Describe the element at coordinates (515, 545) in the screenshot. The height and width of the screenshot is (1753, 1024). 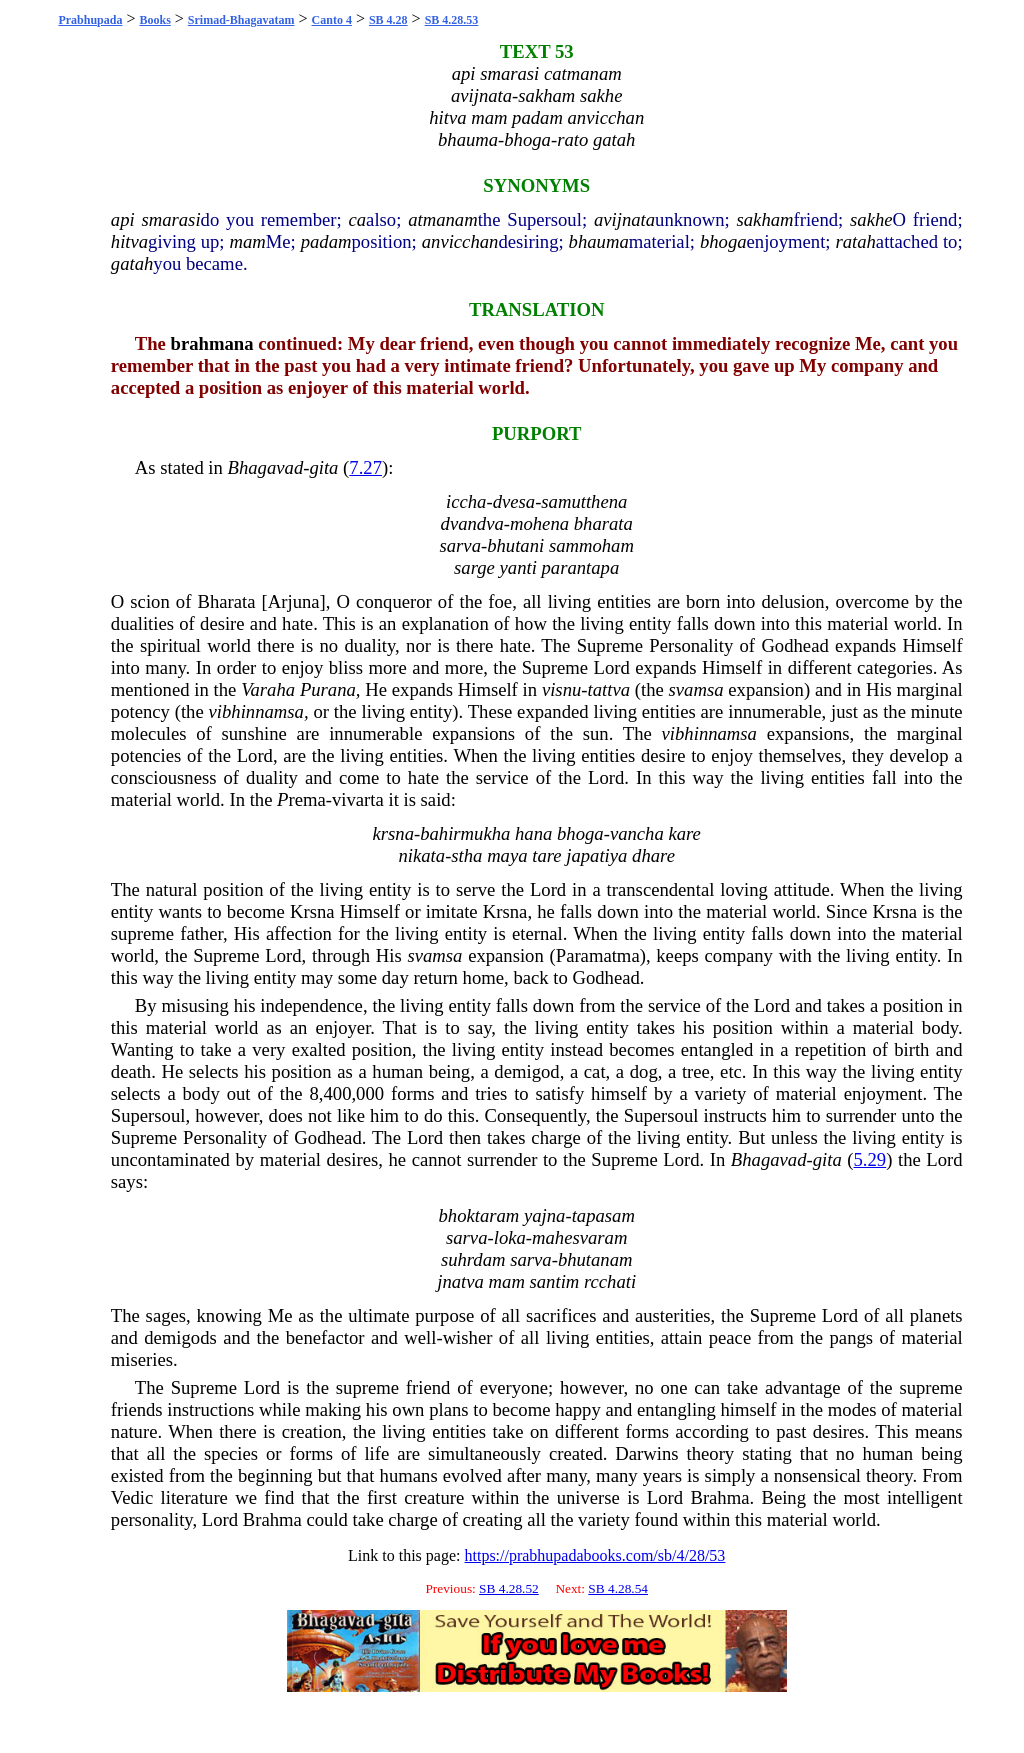
I see `bhutani` at that location.